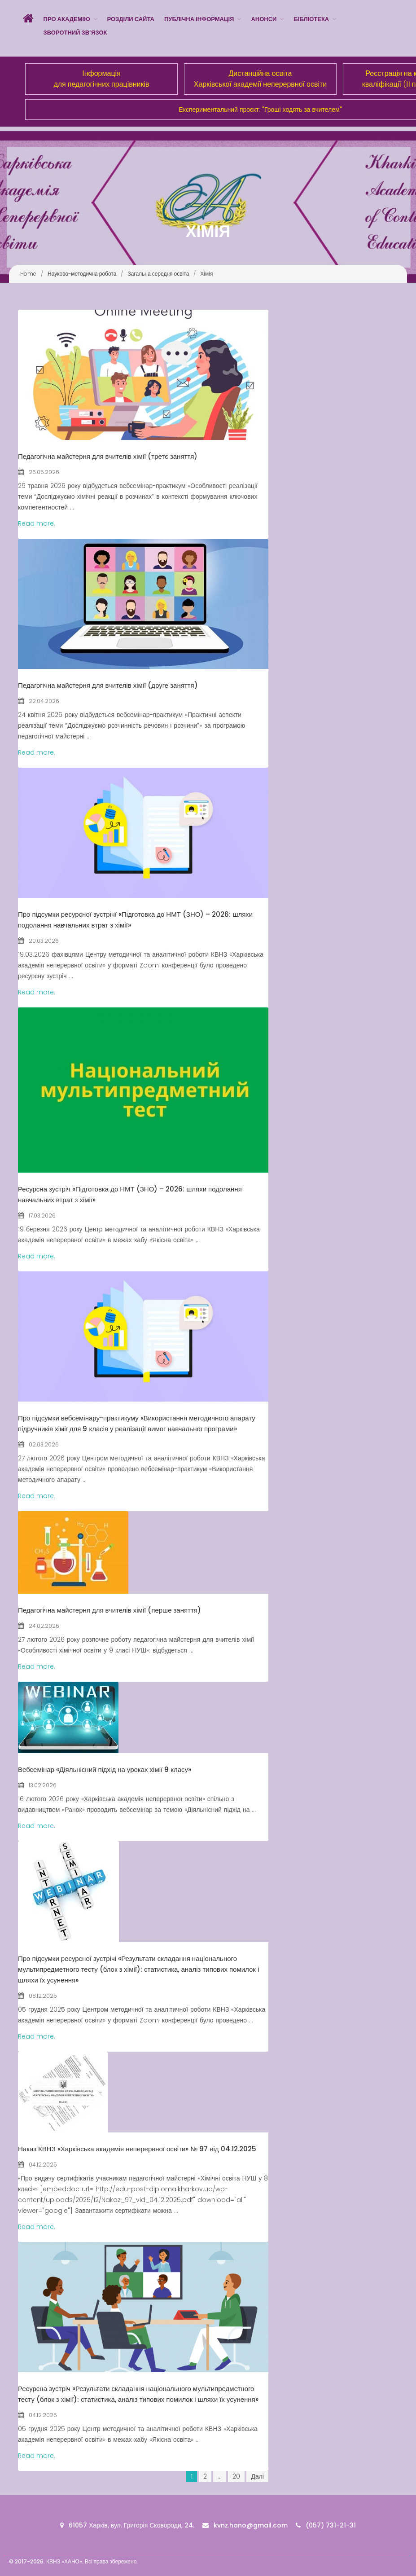  What do you see at coordinates (199, 19) in the screenshot?
I see `Публічна інформація` at bounding box center [199, 19].